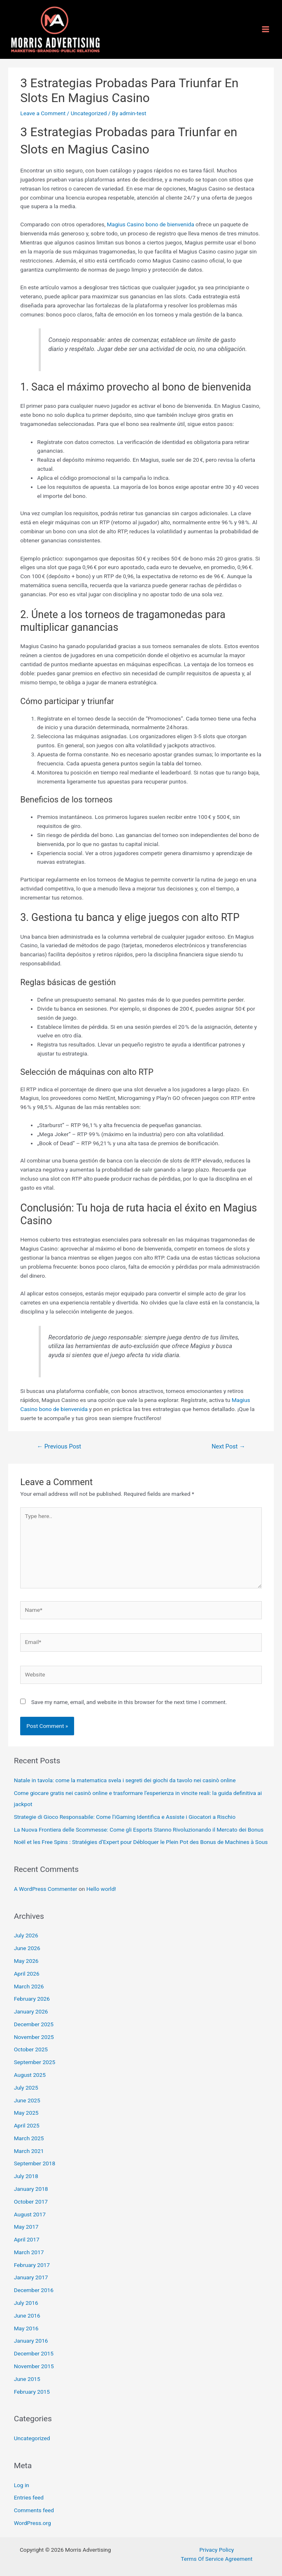 The height and width of the screenshot is (2576, 282). What do you see at coordinates (228, 1446) in the screenshot?
I see `Next Post` at bounding box center [228, 1446].